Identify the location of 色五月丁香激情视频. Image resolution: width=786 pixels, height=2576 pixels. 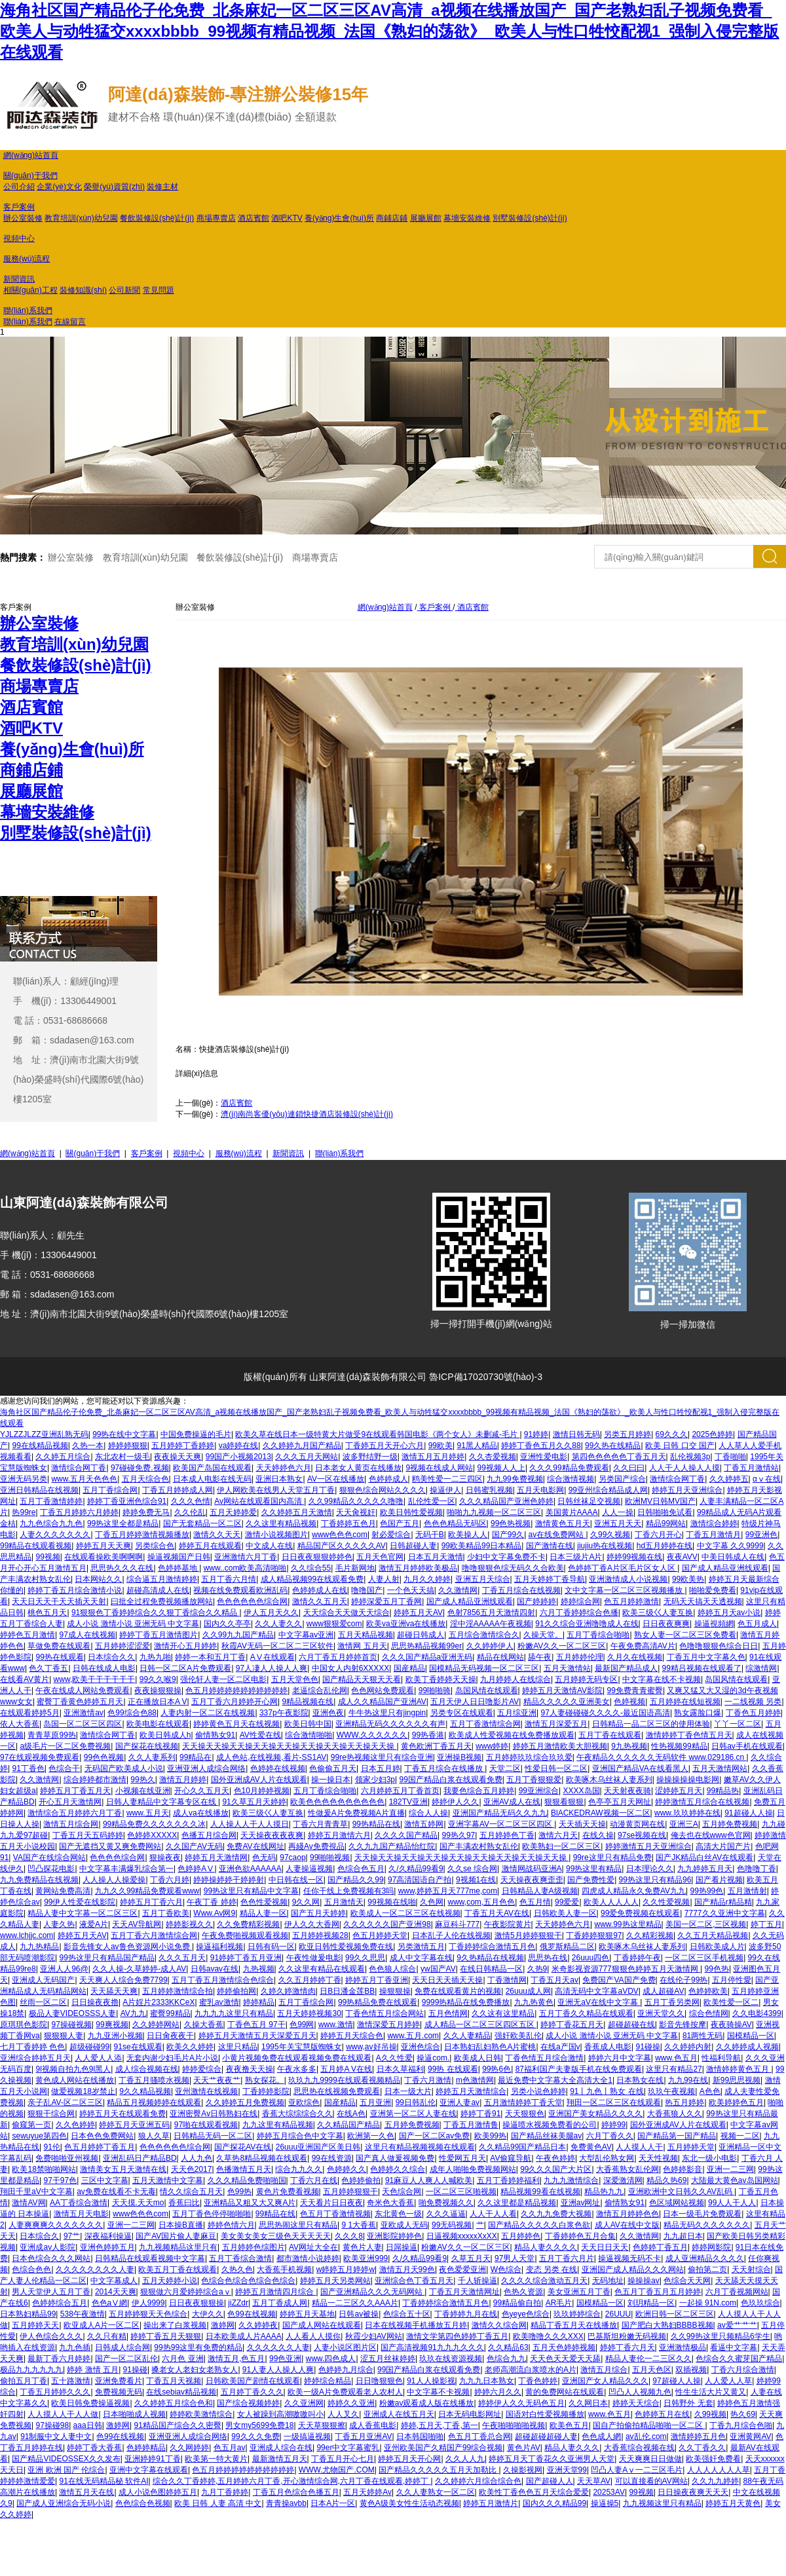
(335, 2213).